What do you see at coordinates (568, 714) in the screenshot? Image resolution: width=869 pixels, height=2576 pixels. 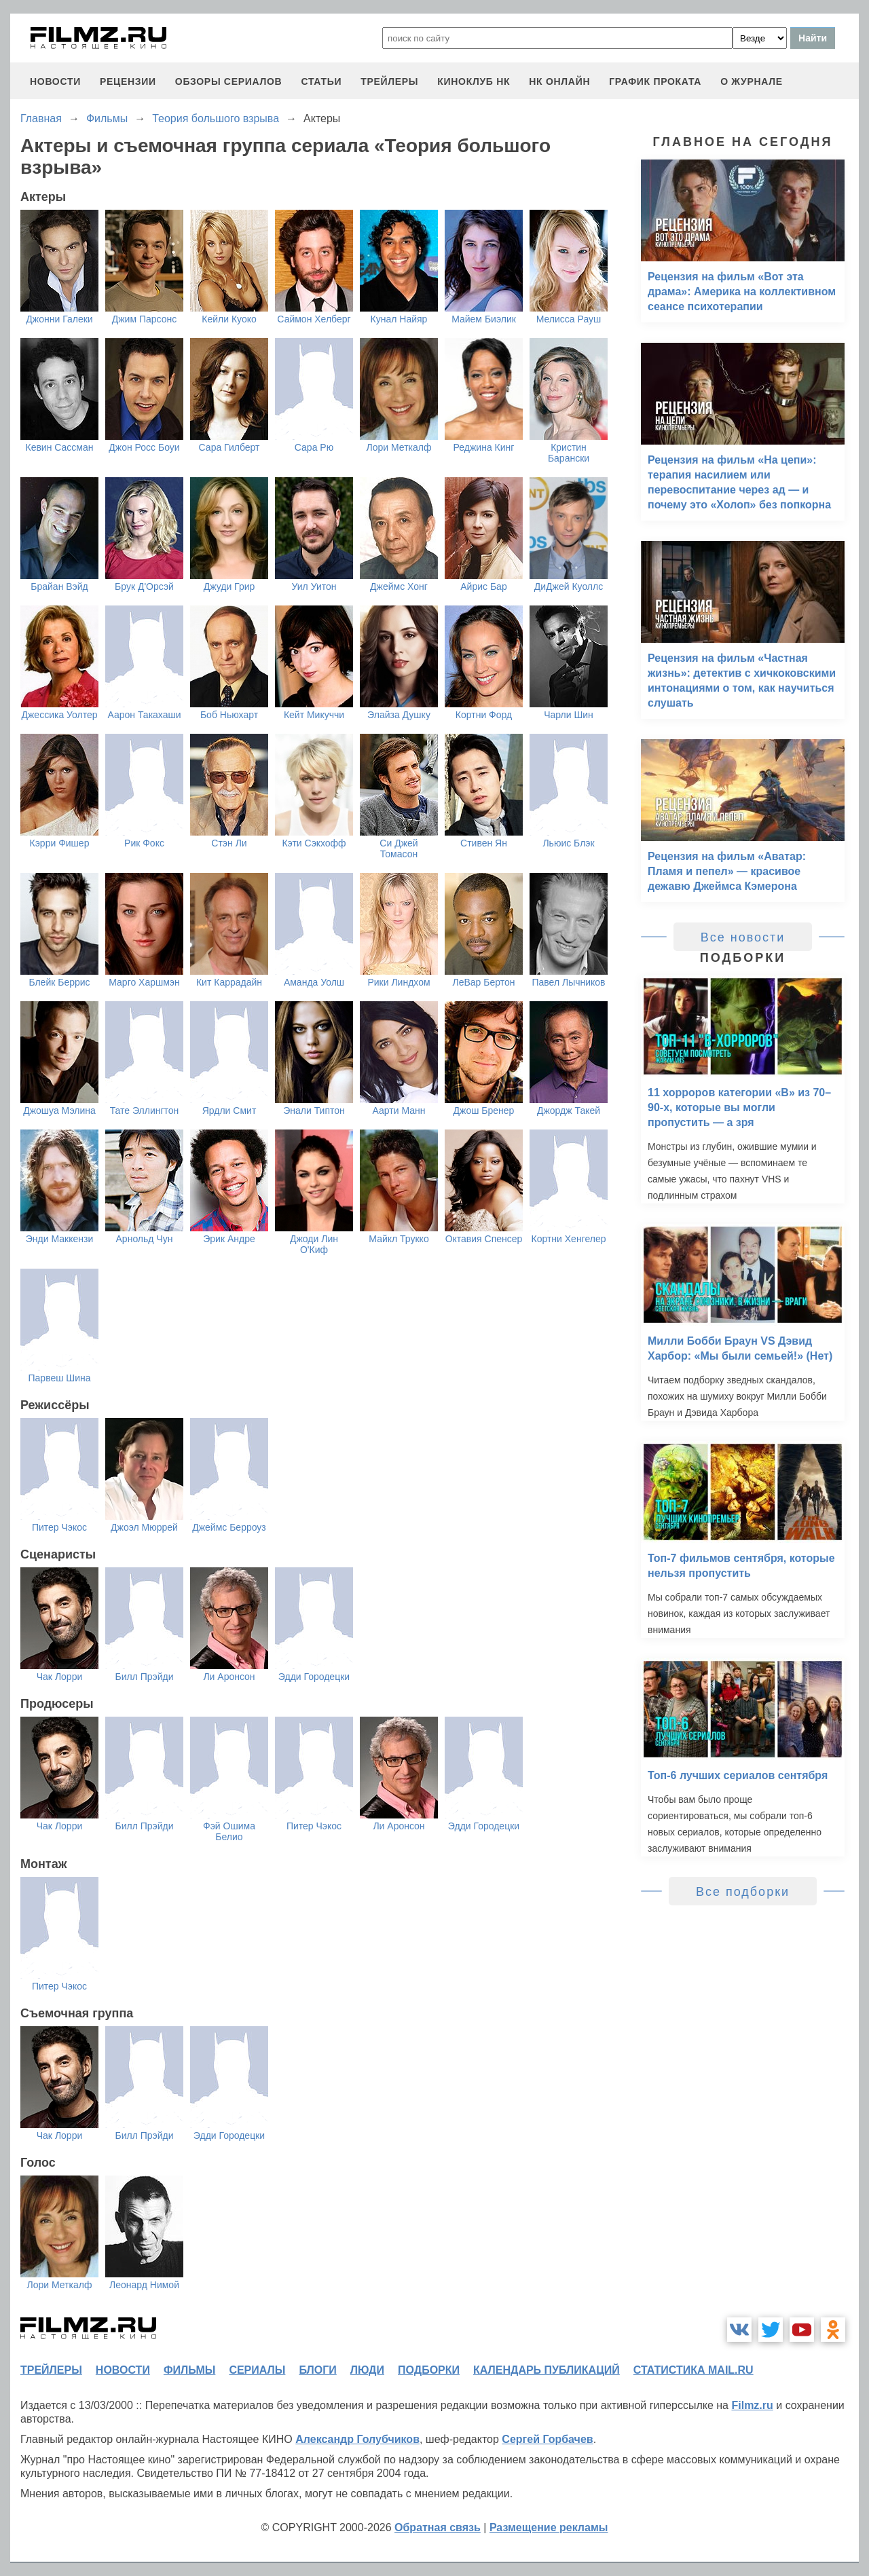 I see `Чарли Шин` at bounding box center [568, 714].